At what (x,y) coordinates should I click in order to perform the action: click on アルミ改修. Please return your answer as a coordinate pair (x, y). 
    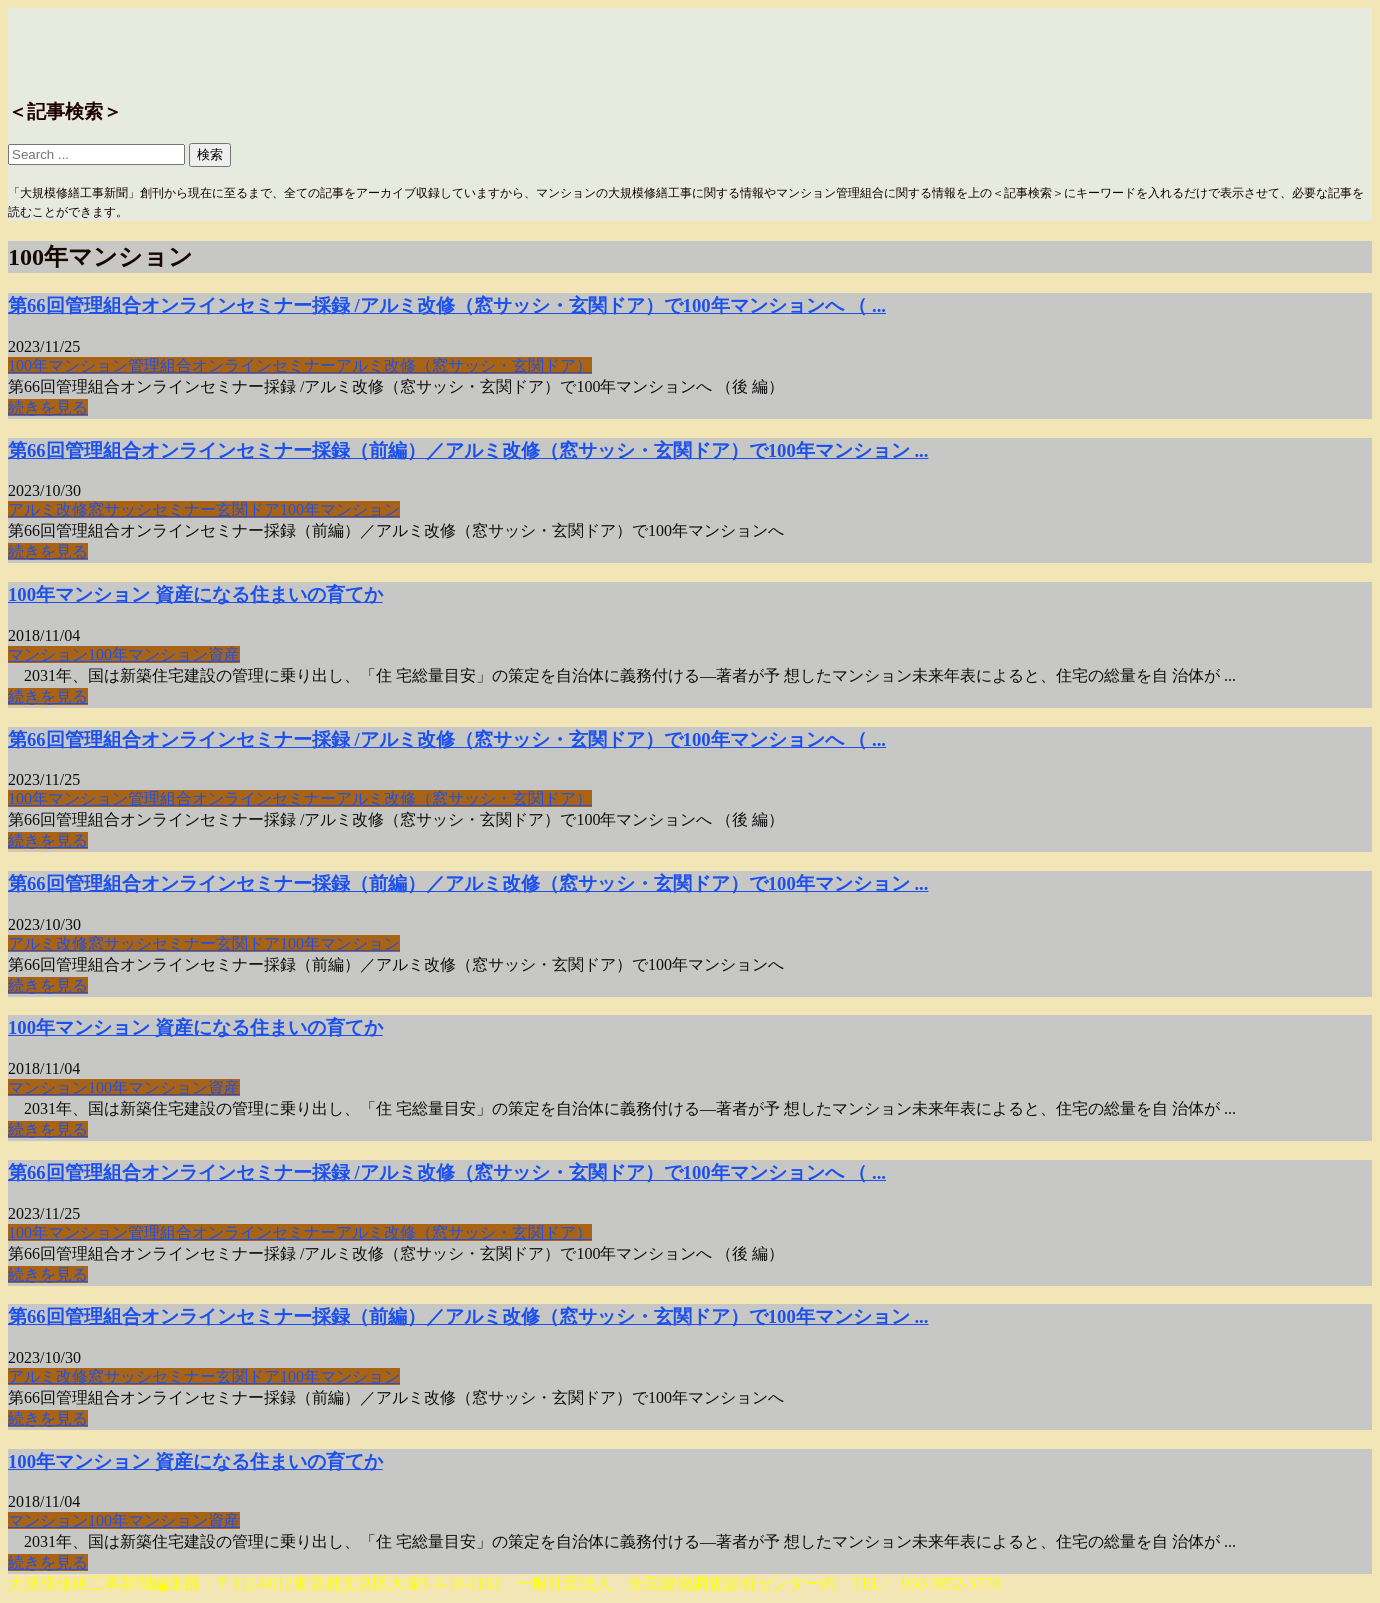
    Looking at the image, I should click on (48, 509).